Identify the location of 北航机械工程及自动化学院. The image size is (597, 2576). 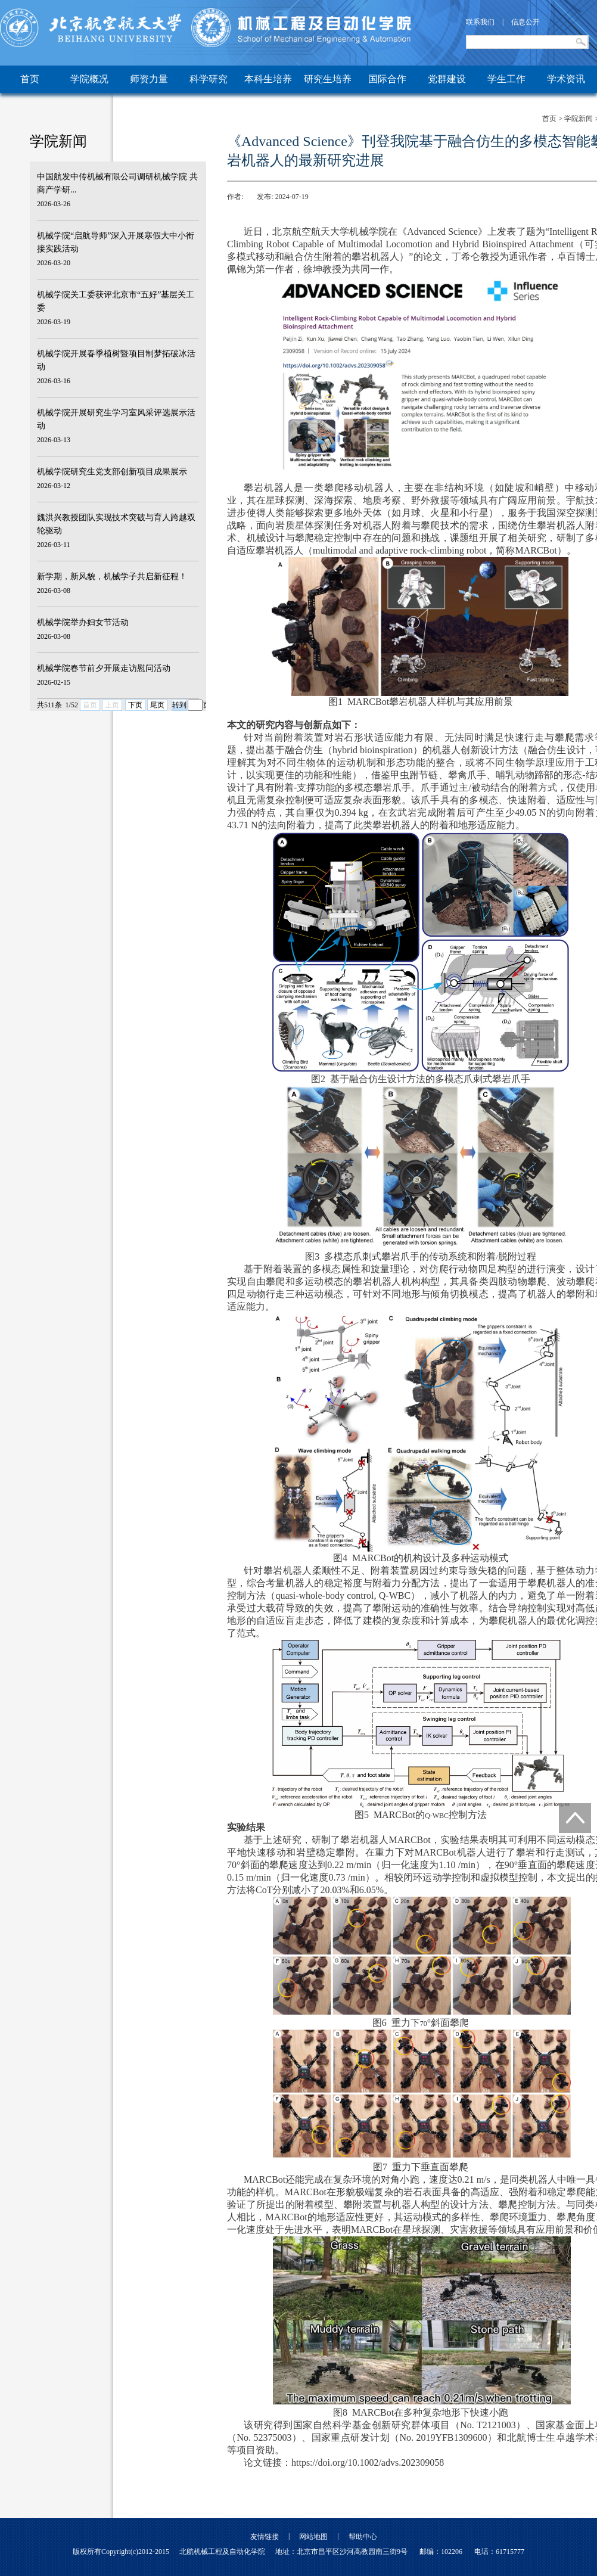
(222, 2551).